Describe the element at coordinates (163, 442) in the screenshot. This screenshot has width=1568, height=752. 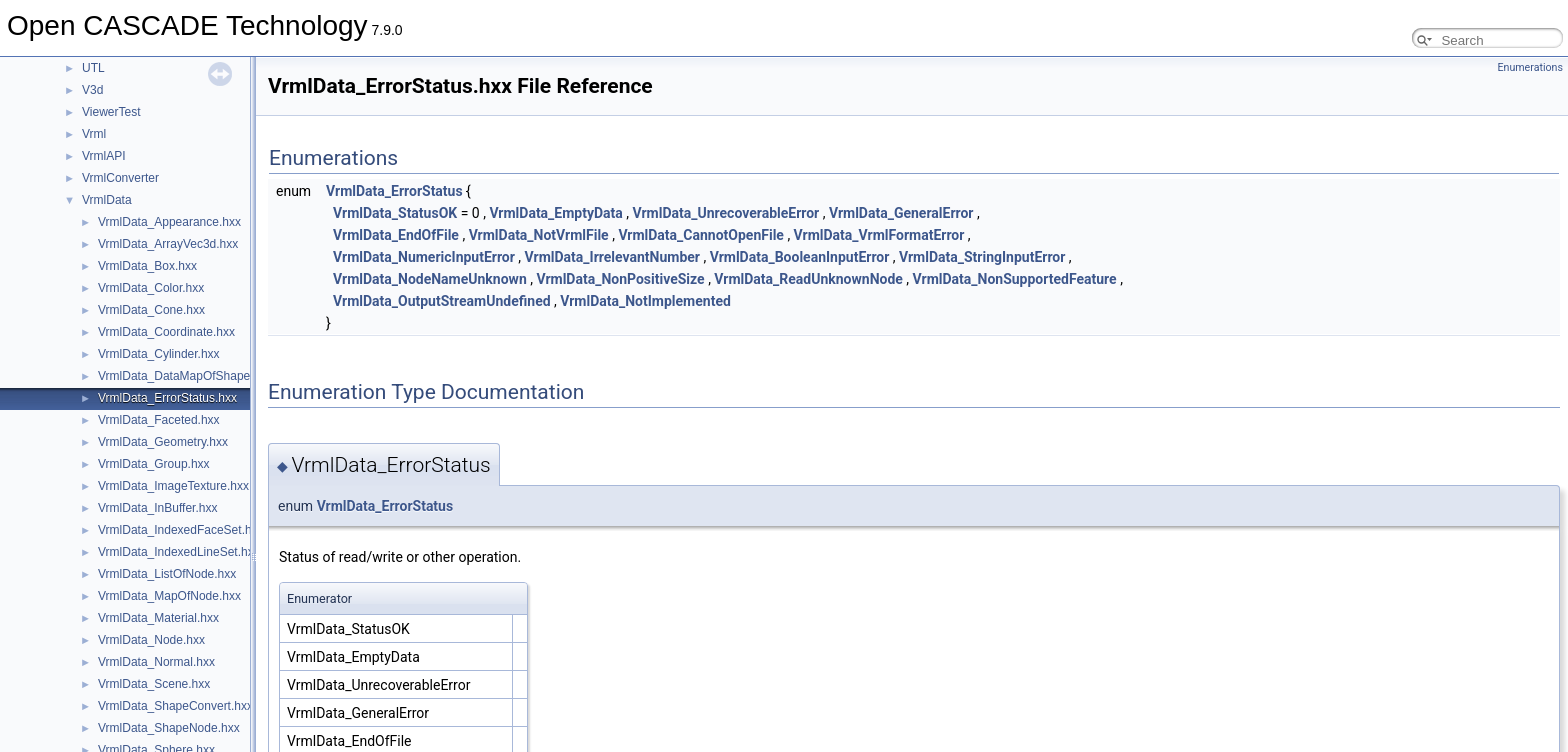
I see `VrmlData_Geometry.hxx` at that location.